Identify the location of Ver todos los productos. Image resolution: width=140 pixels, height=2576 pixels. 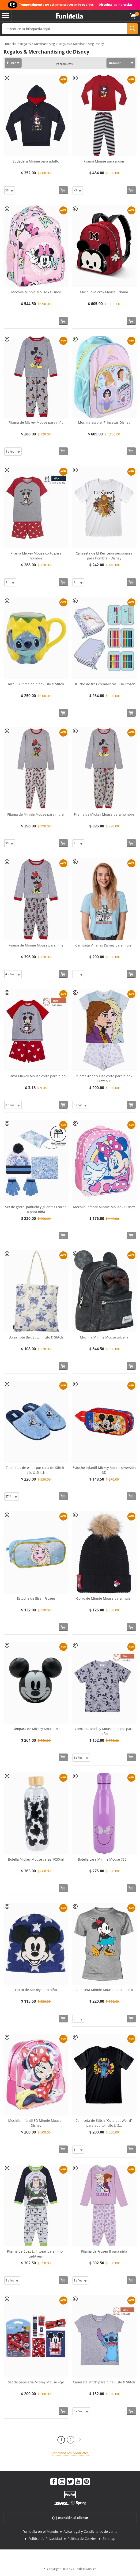
(70, 2453).